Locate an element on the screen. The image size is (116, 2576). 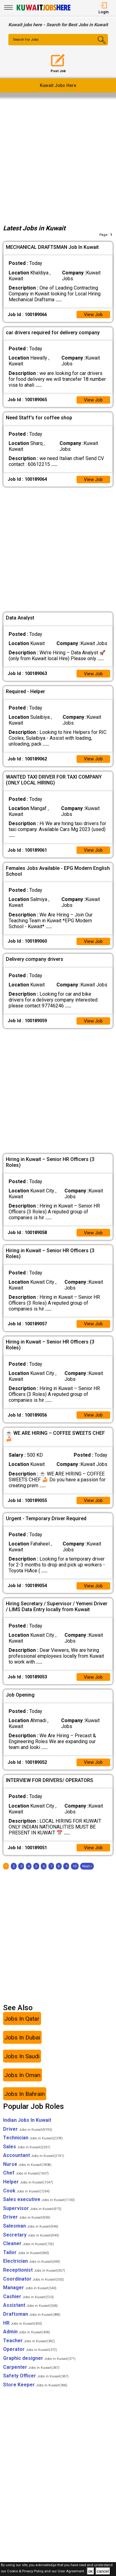
Supervisor is located at coordinates (32, 2218).